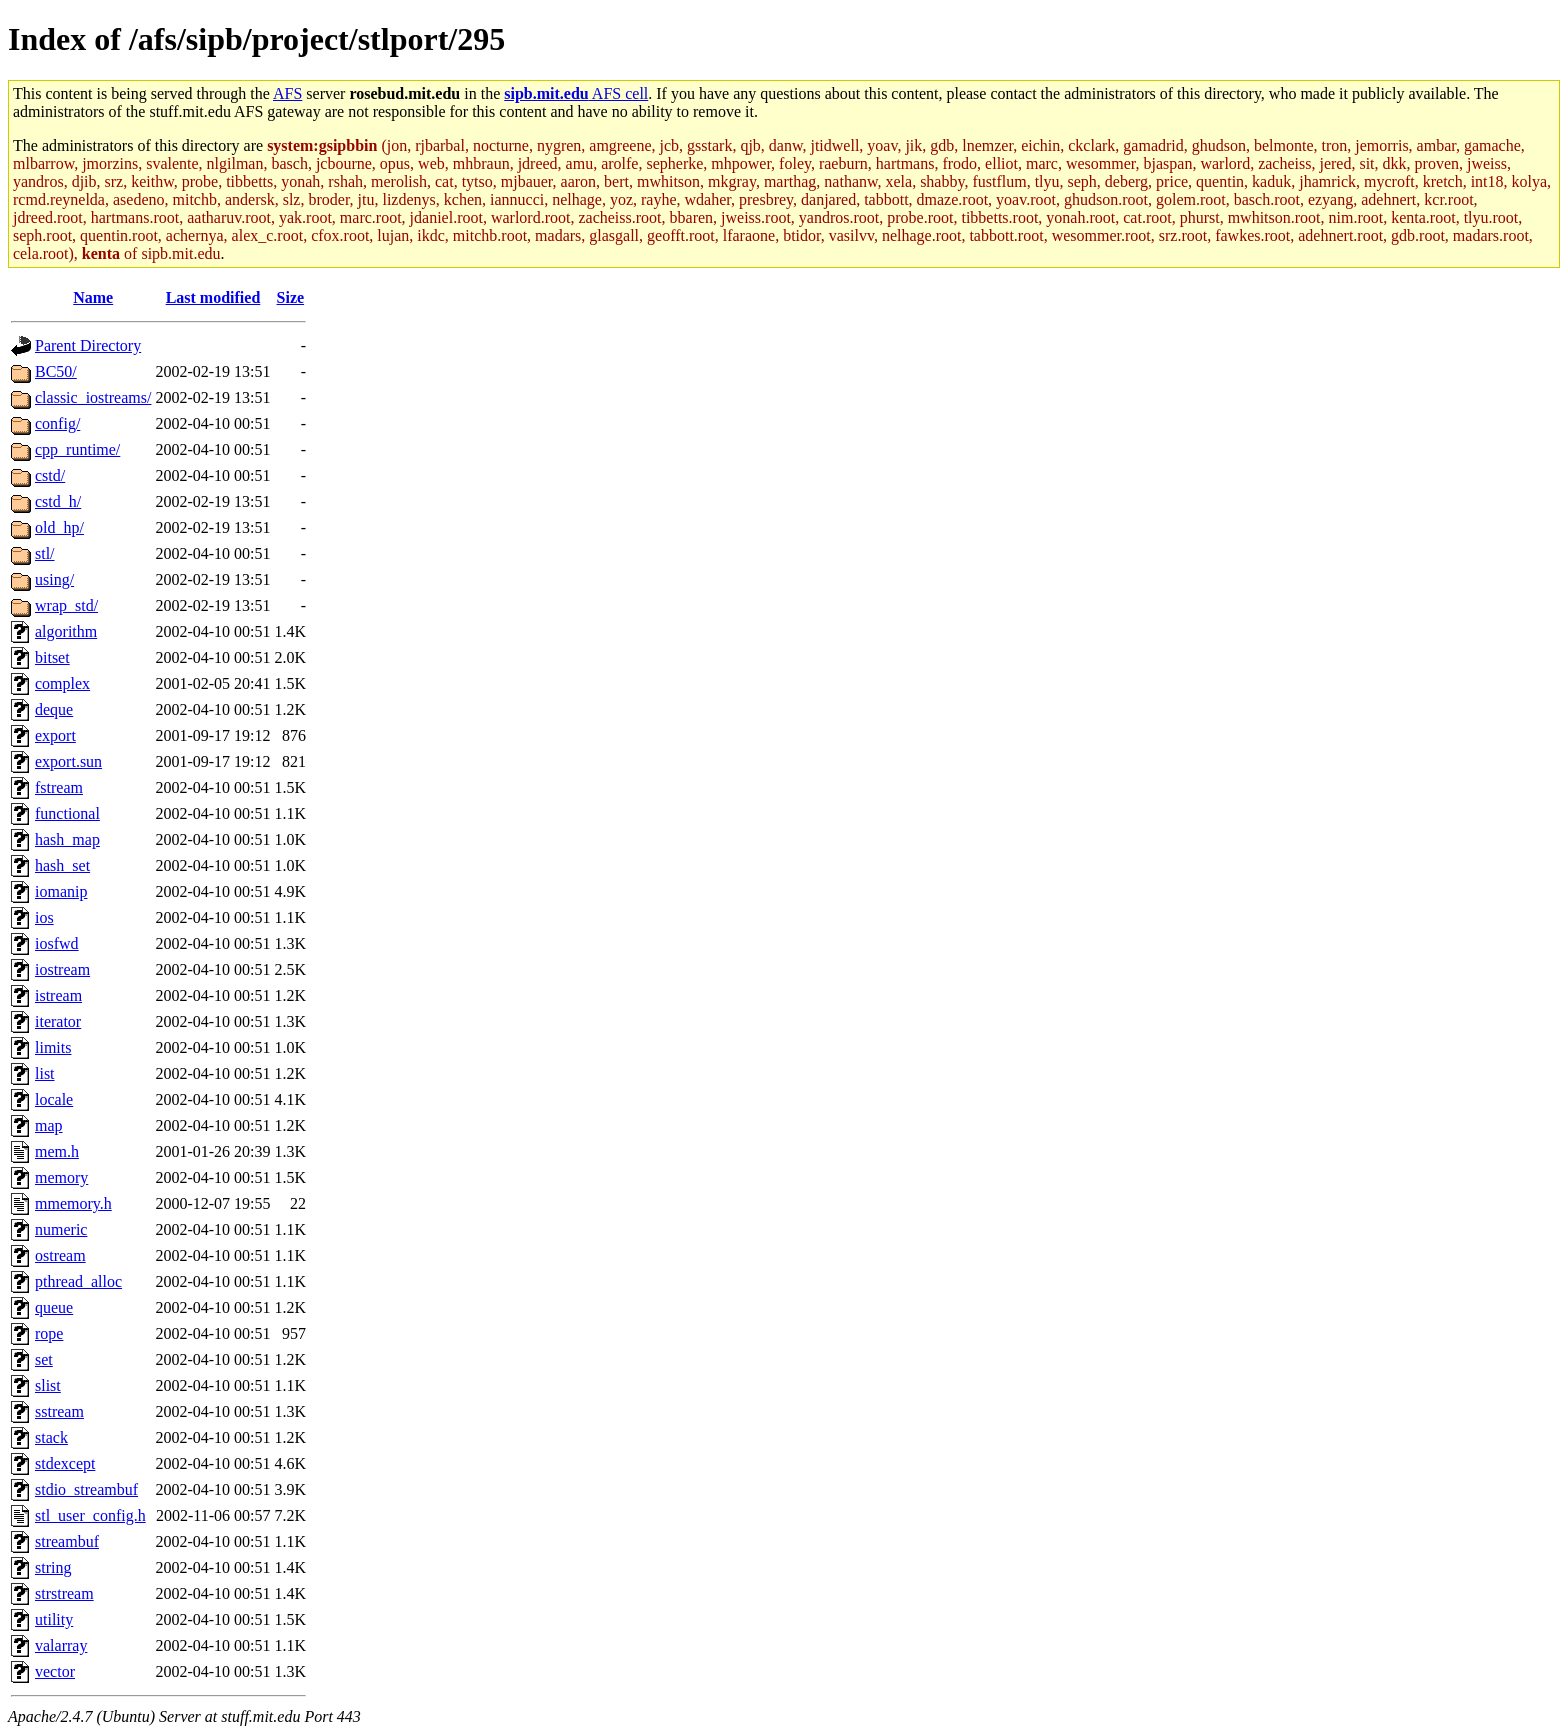  Describe the element at coordinates (59, 1411) in the screenshot. I see `sstream` at that location.